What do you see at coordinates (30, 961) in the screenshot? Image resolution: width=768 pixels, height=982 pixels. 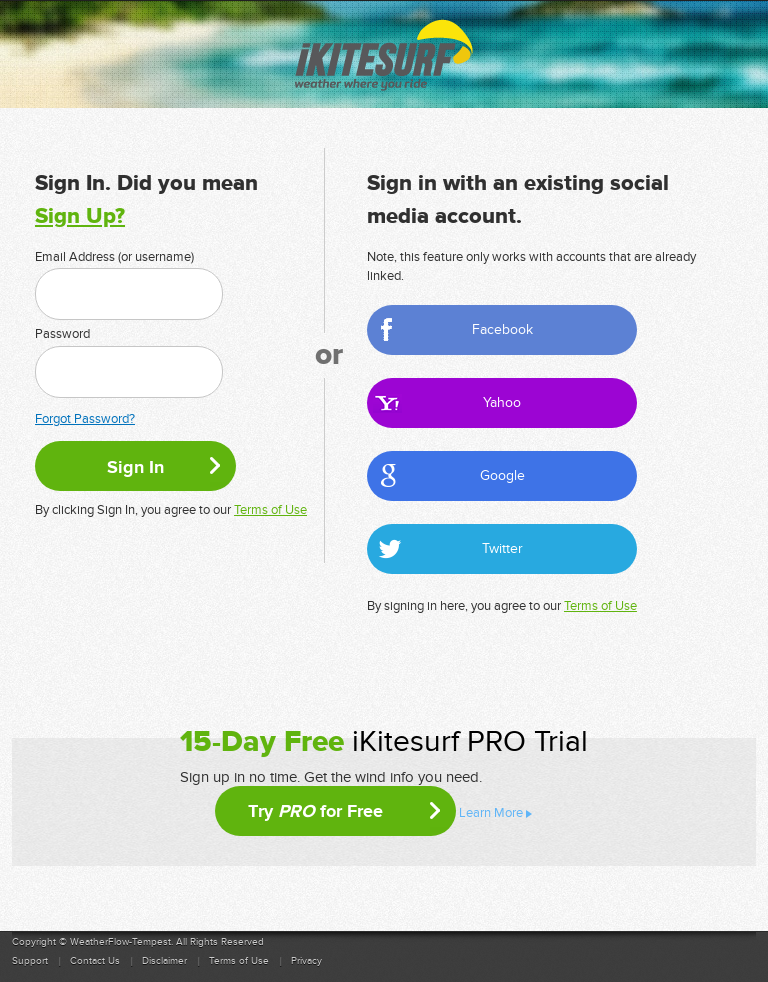 I see `Support` at bounding box center [30, 961].